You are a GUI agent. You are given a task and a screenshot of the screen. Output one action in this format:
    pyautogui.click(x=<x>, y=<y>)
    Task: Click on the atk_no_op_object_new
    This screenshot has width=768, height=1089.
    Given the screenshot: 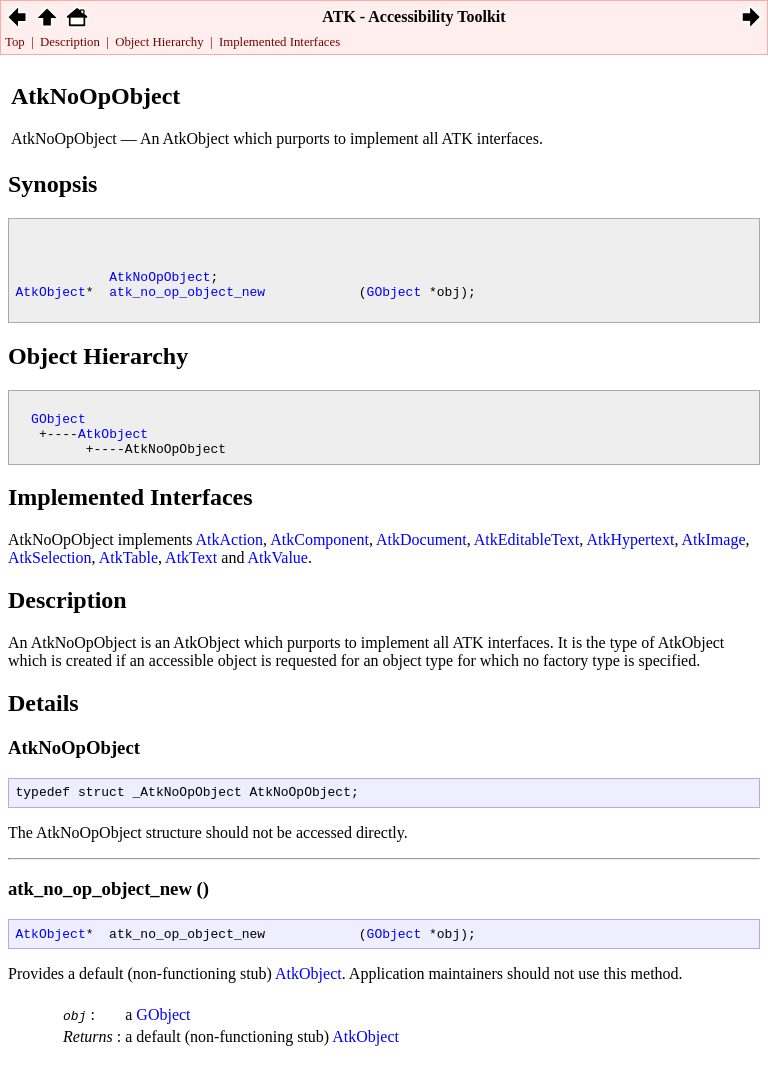 What is the action you would take?
    pyautogui.click(x=187, y=306)
    